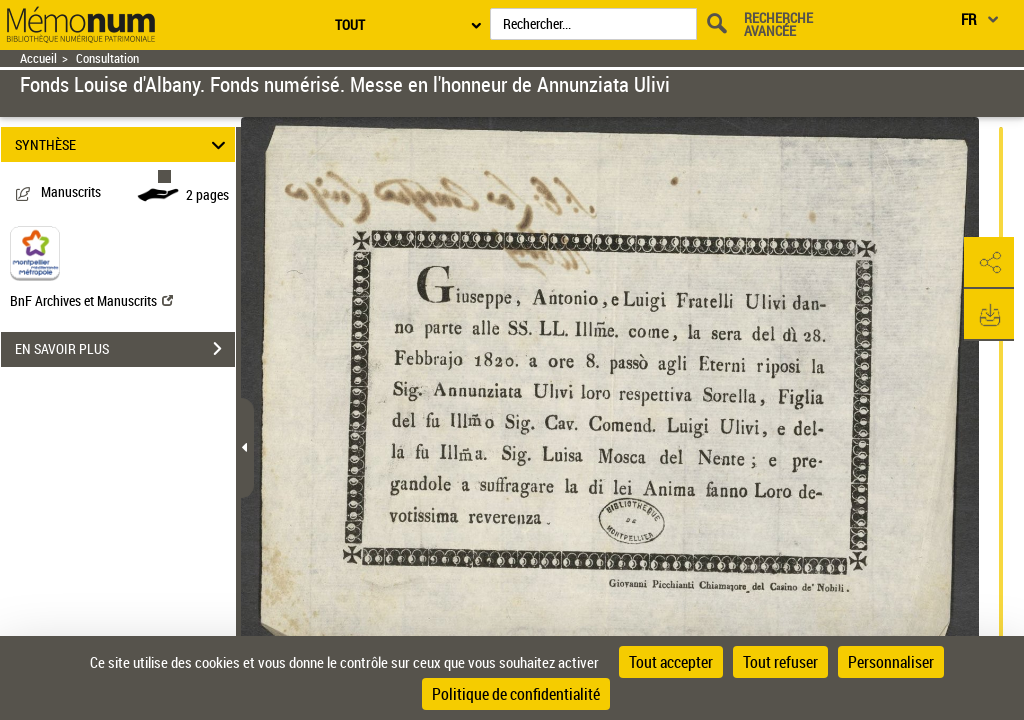 This screenshot has width=1024, height=720. Describe the element at coordinates (91, 300) in the screenshot. I see `BnF Archives et Manuscrits` at that location.